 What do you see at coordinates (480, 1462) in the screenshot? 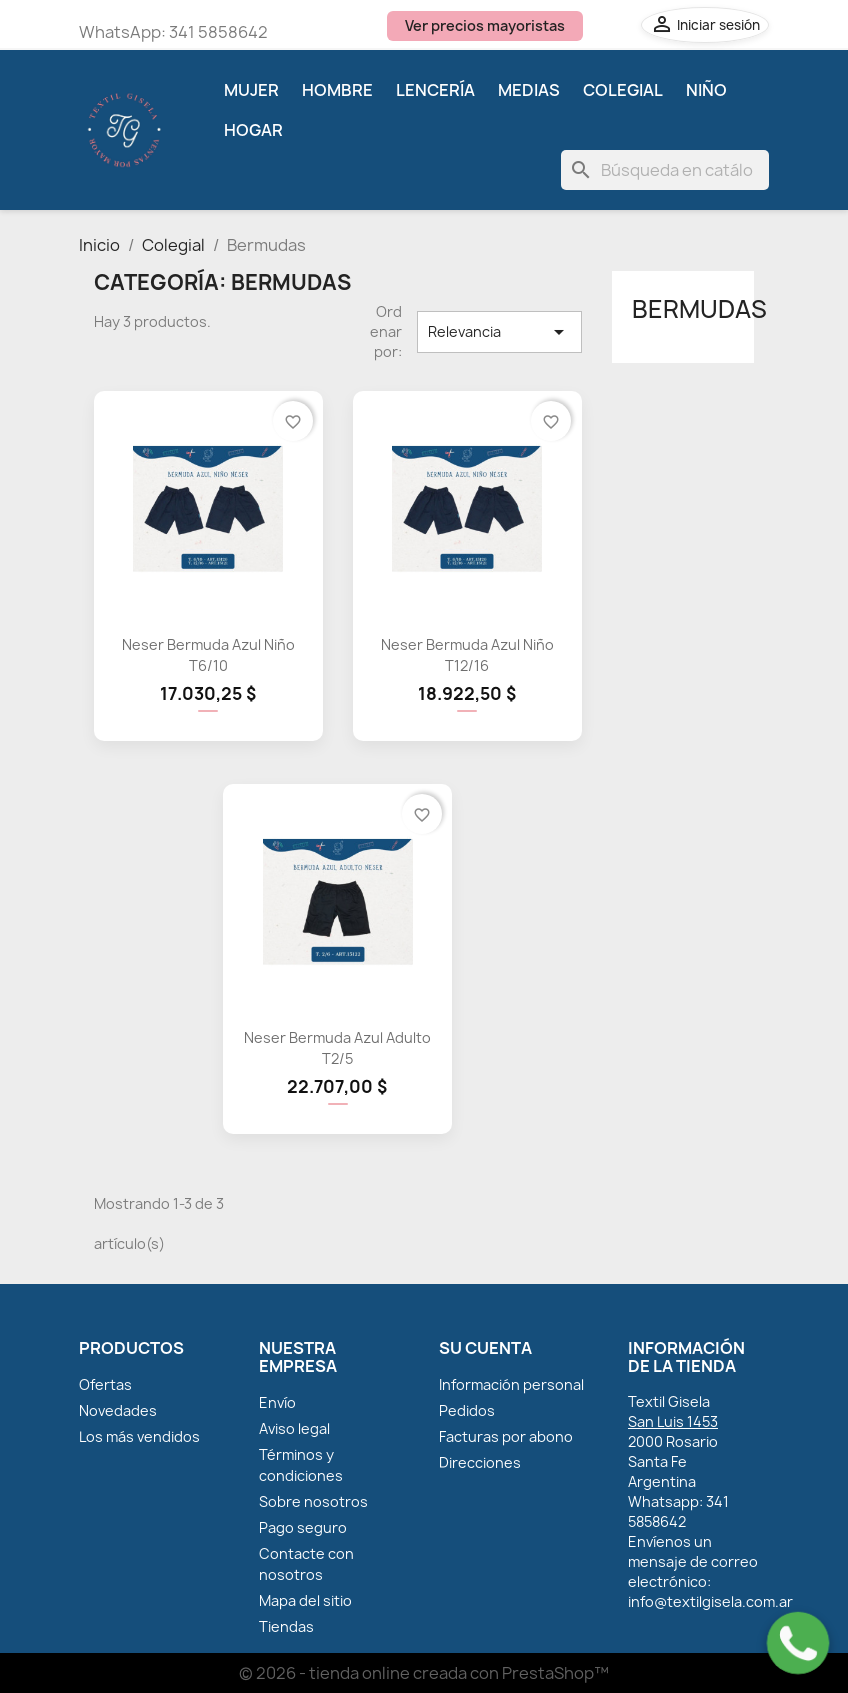
I see `Direcciones` at bounding box center [480, 1462].